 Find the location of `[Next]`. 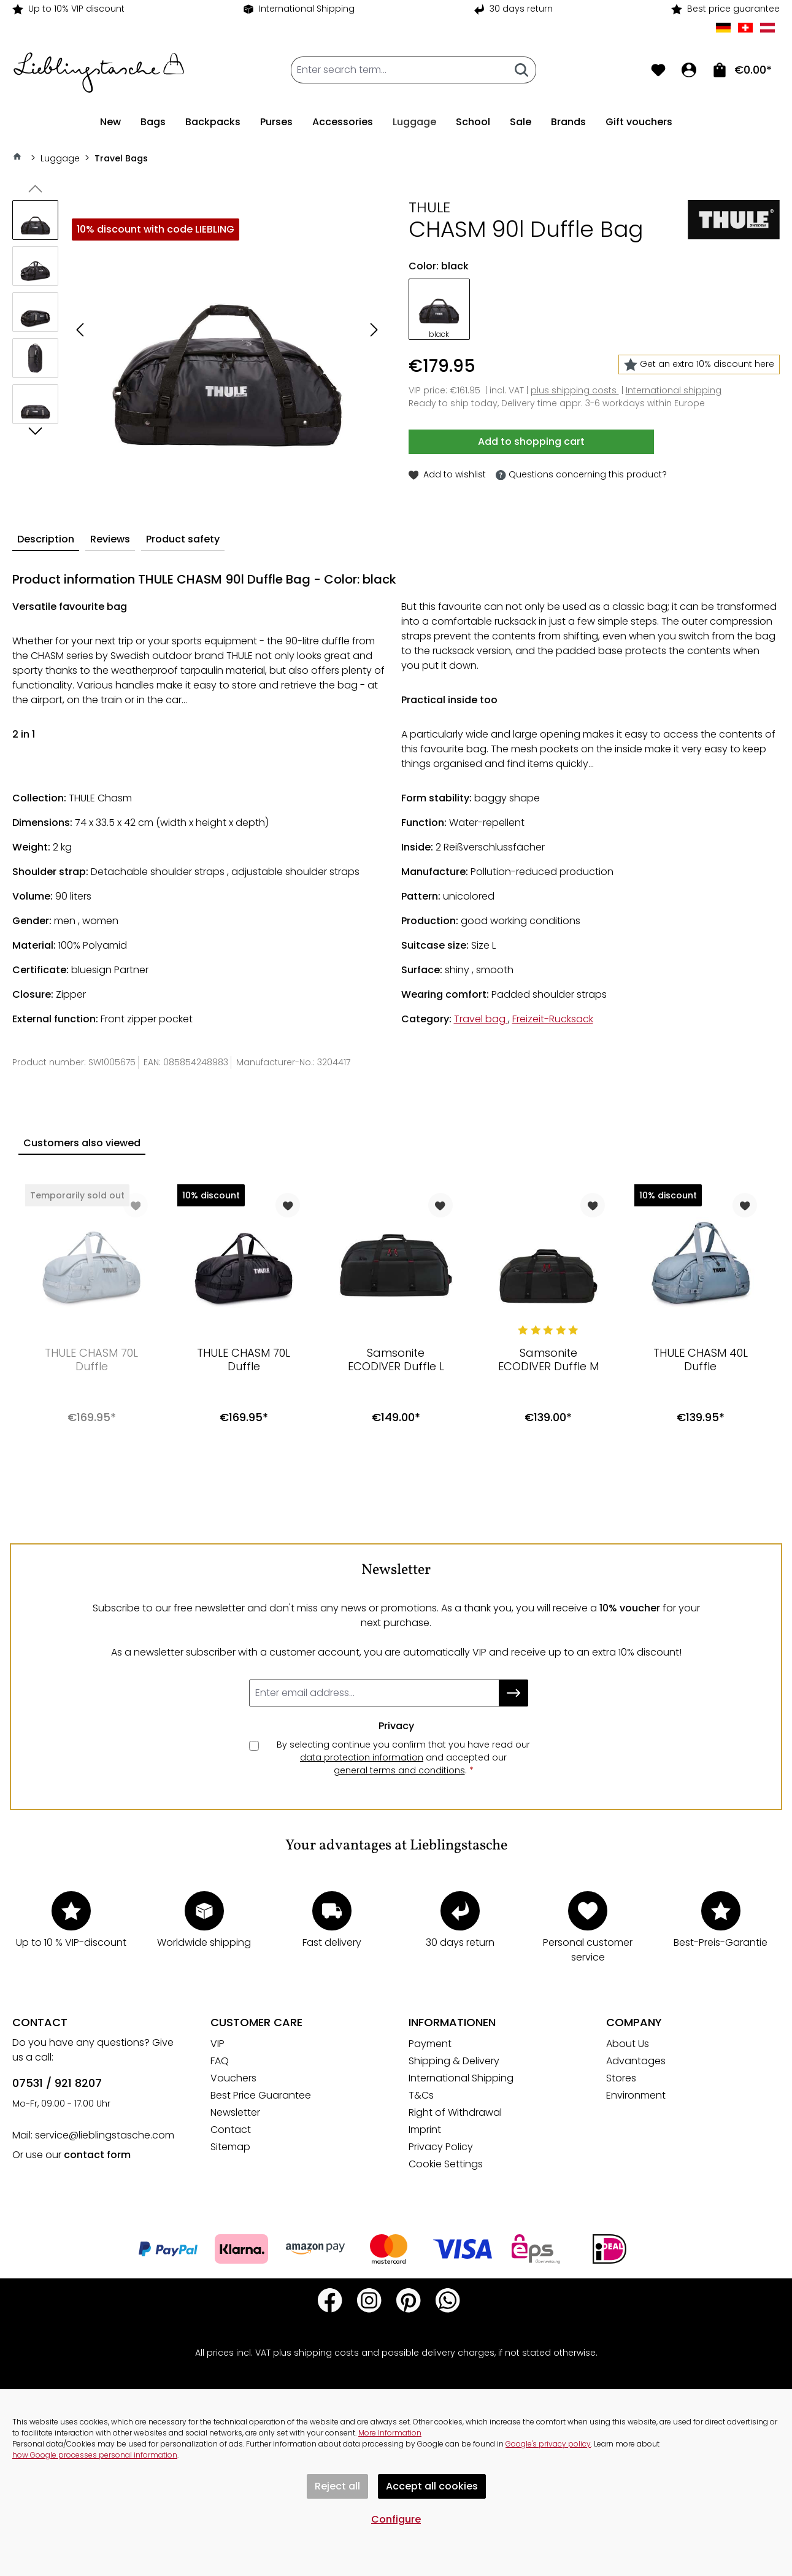

[Next] is located at coordinates (374, 332).